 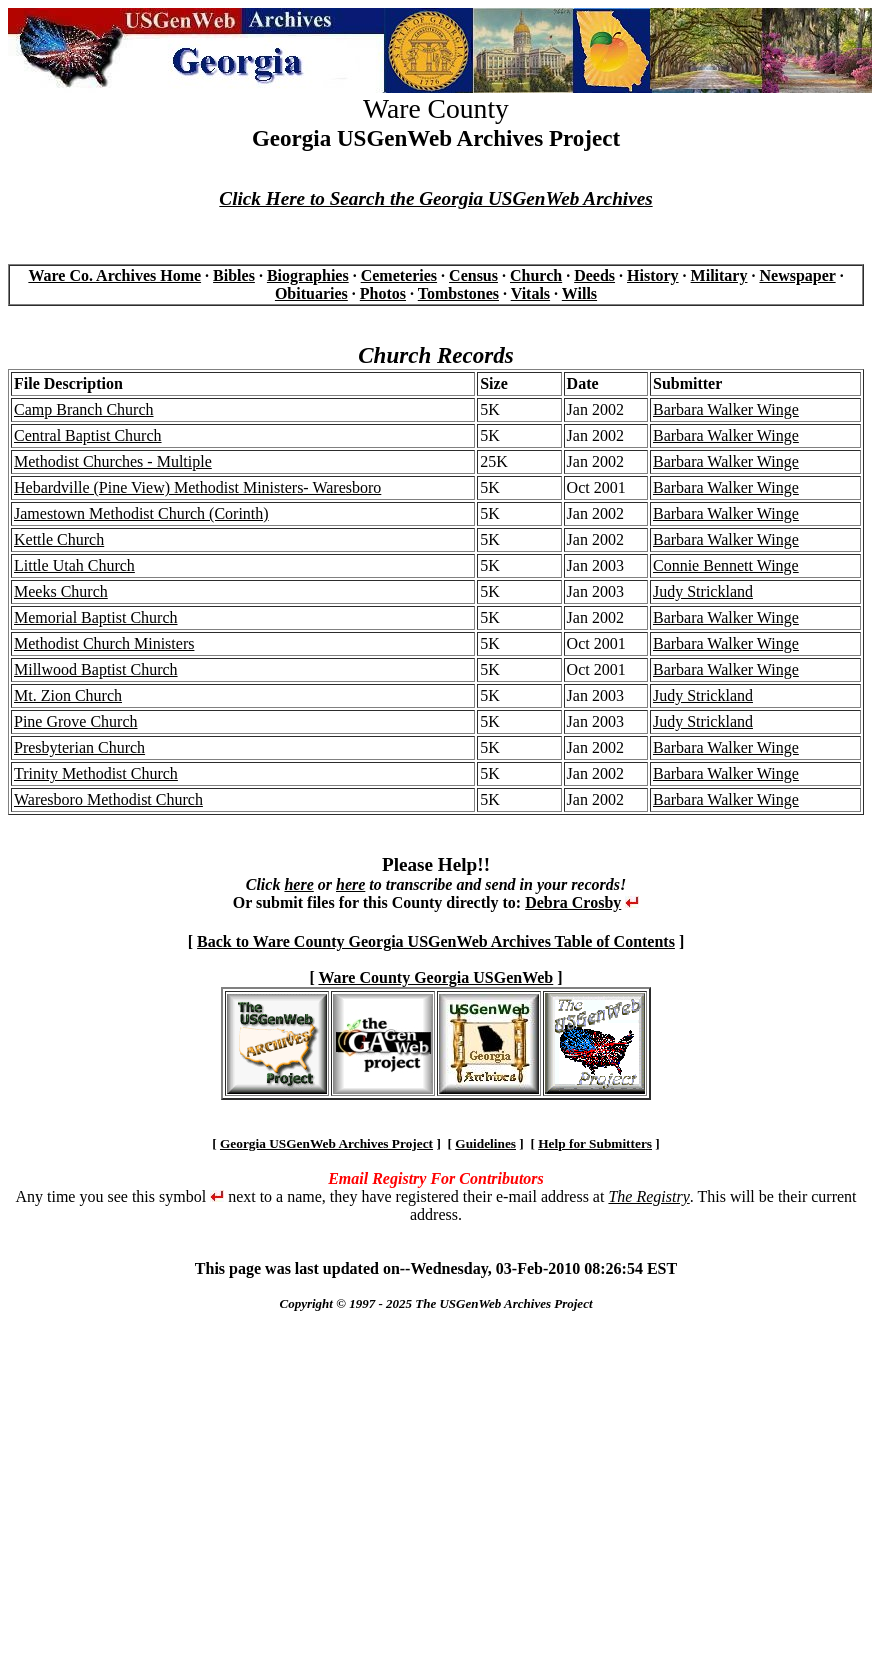 I want to click on Deeds, so click(x=594, y=275).